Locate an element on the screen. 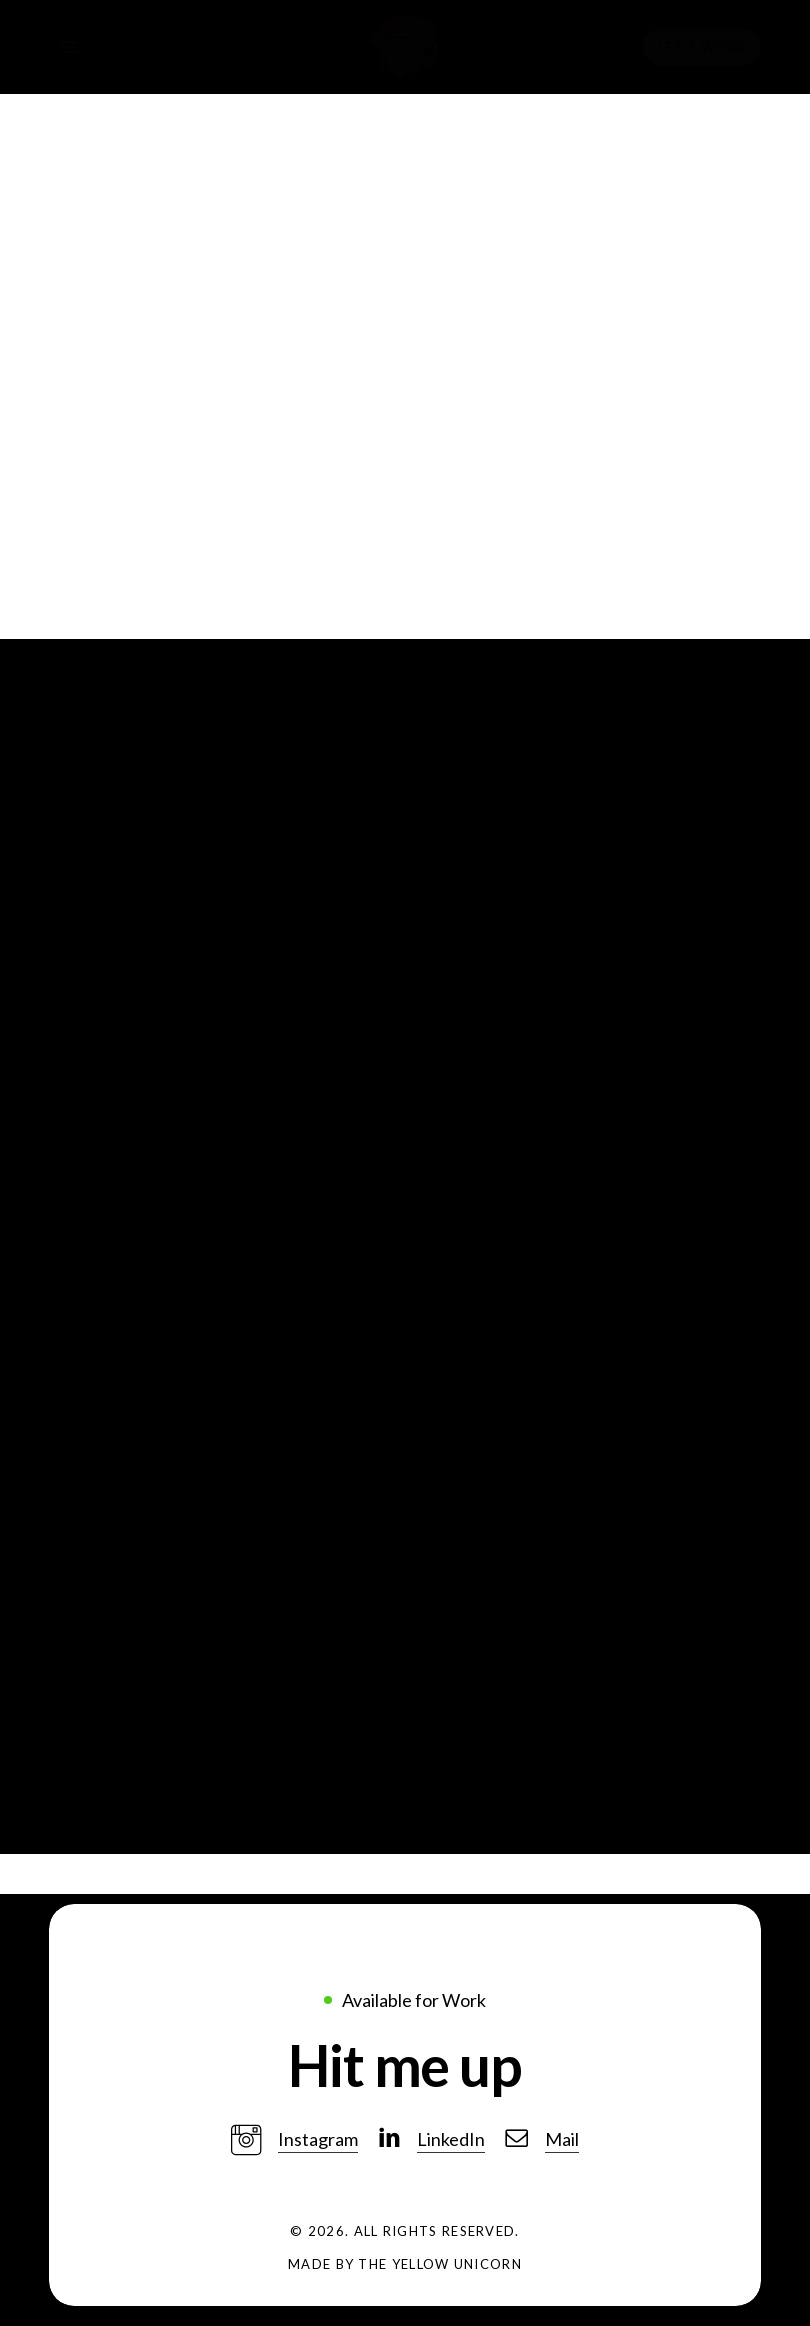  LinkedIn [button] is located at coordinates (451, 2139).